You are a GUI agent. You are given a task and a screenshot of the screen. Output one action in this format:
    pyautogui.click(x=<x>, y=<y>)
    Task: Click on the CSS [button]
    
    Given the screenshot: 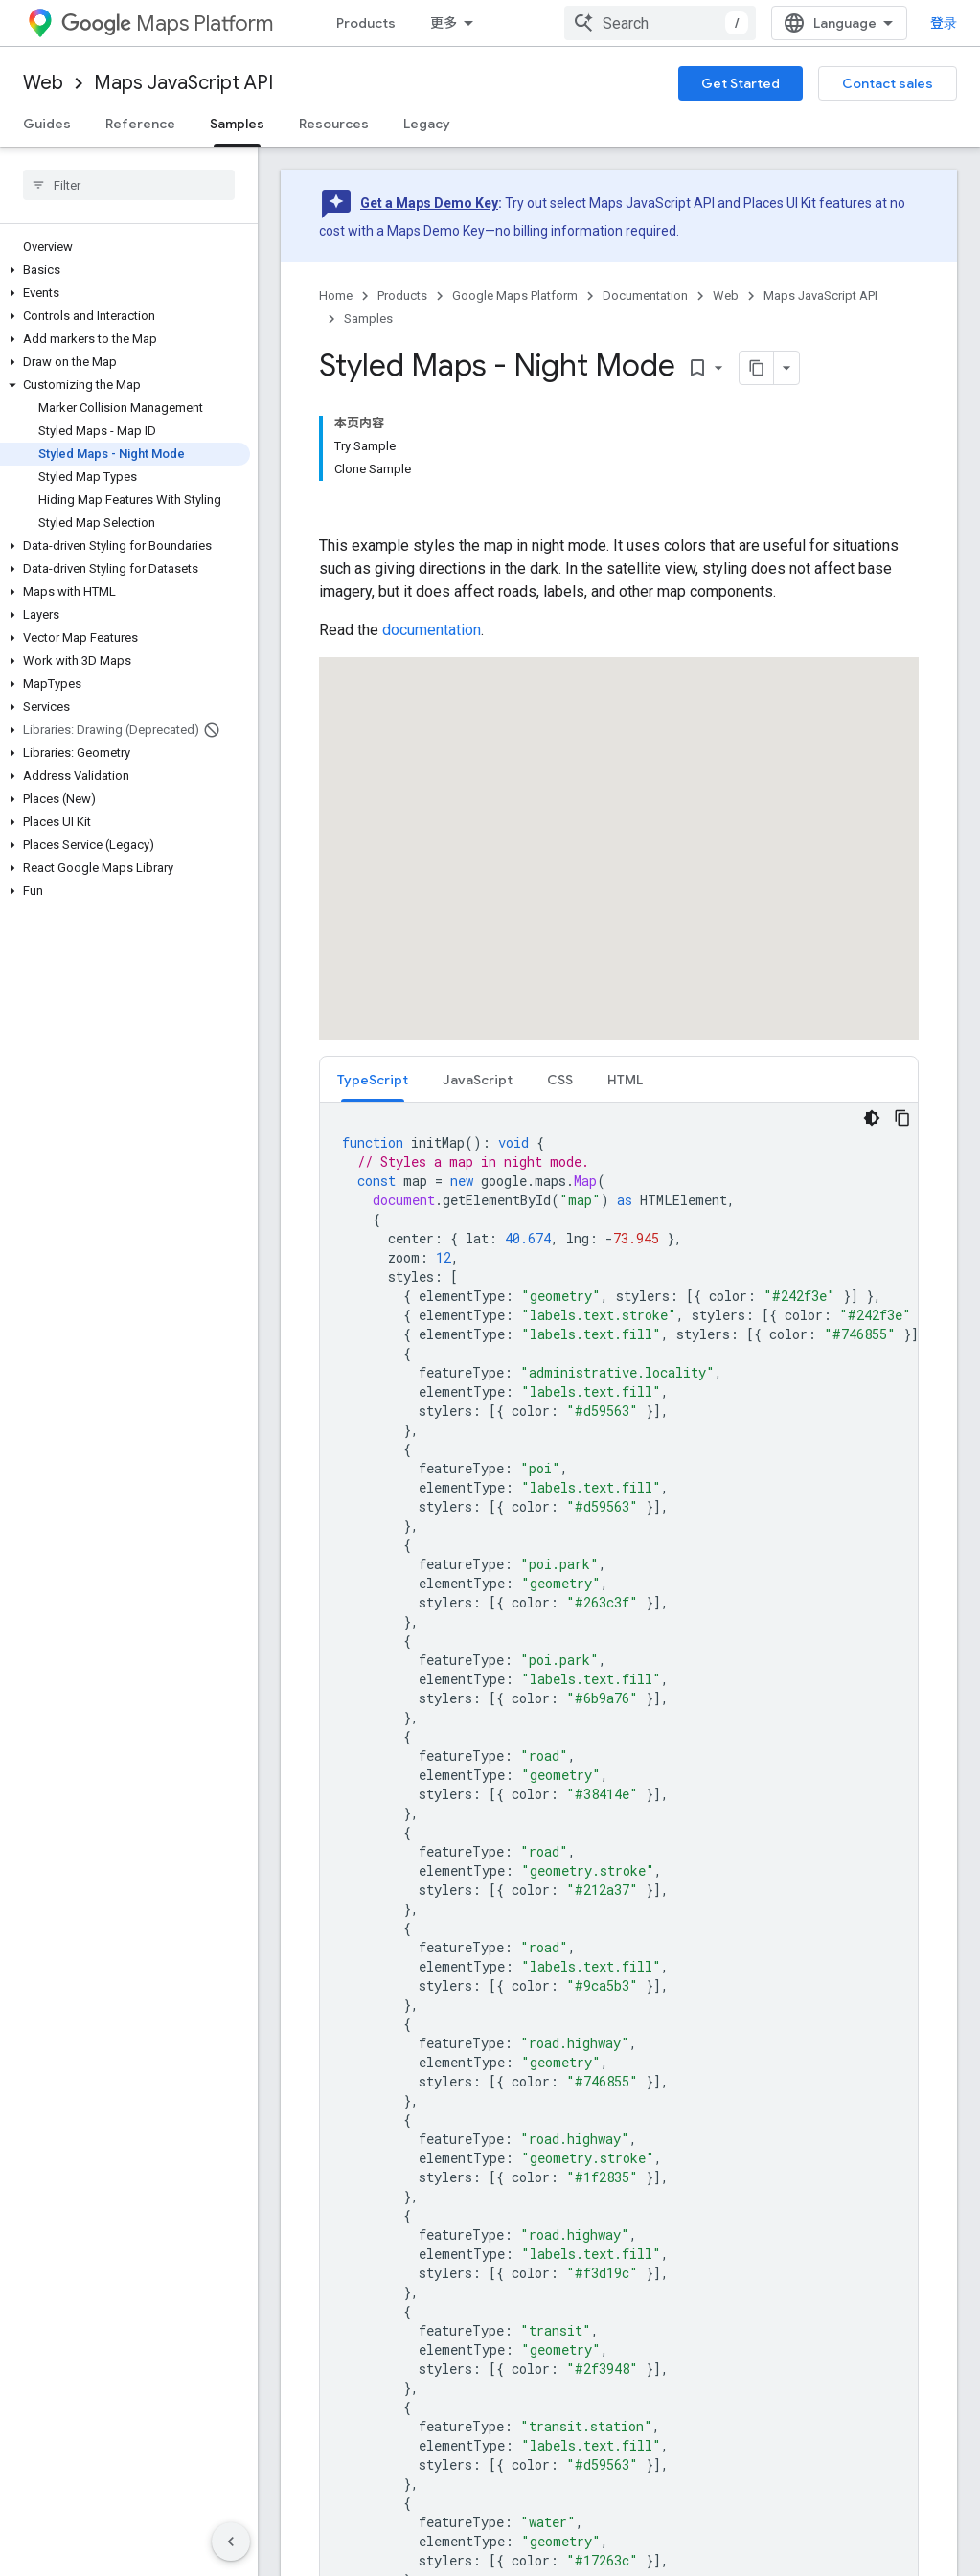 What is the action you would take?
    pyautogui.click(x=560, y=1079)
    